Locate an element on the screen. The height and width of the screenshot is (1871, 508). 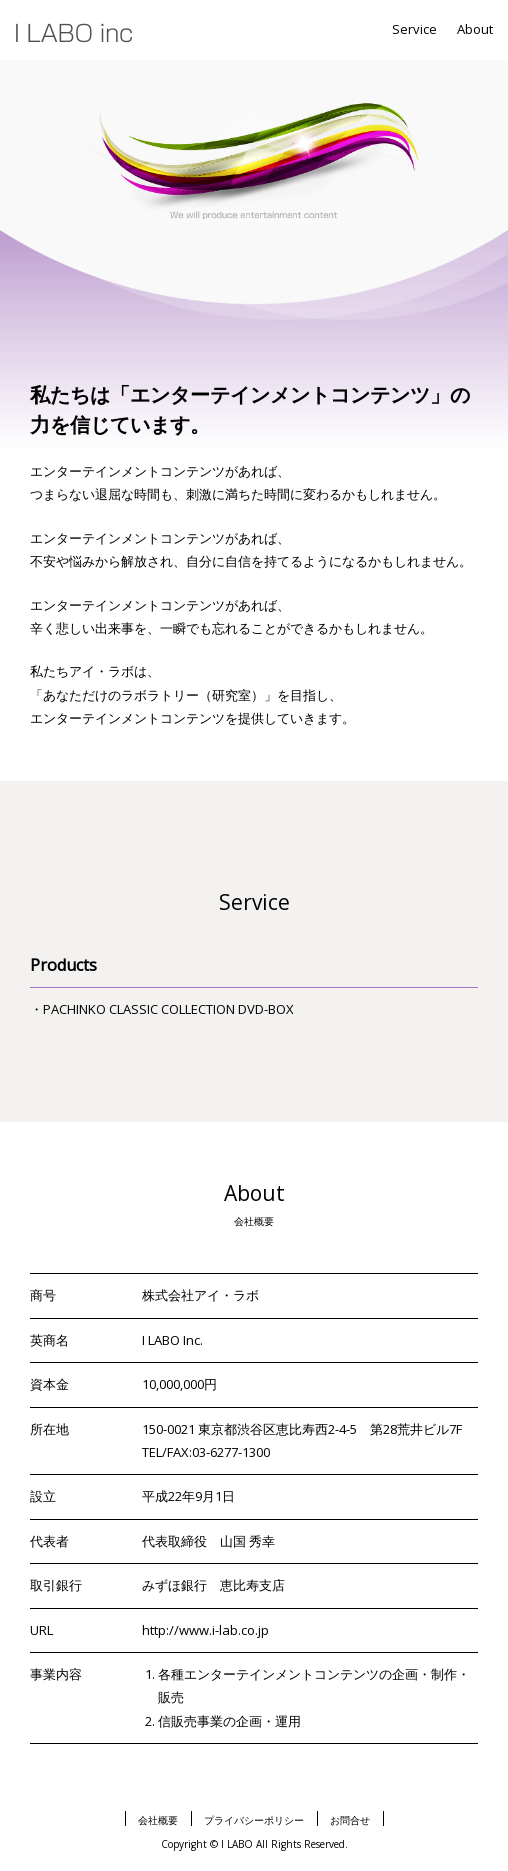
Service is located at coordinates (414, 29).